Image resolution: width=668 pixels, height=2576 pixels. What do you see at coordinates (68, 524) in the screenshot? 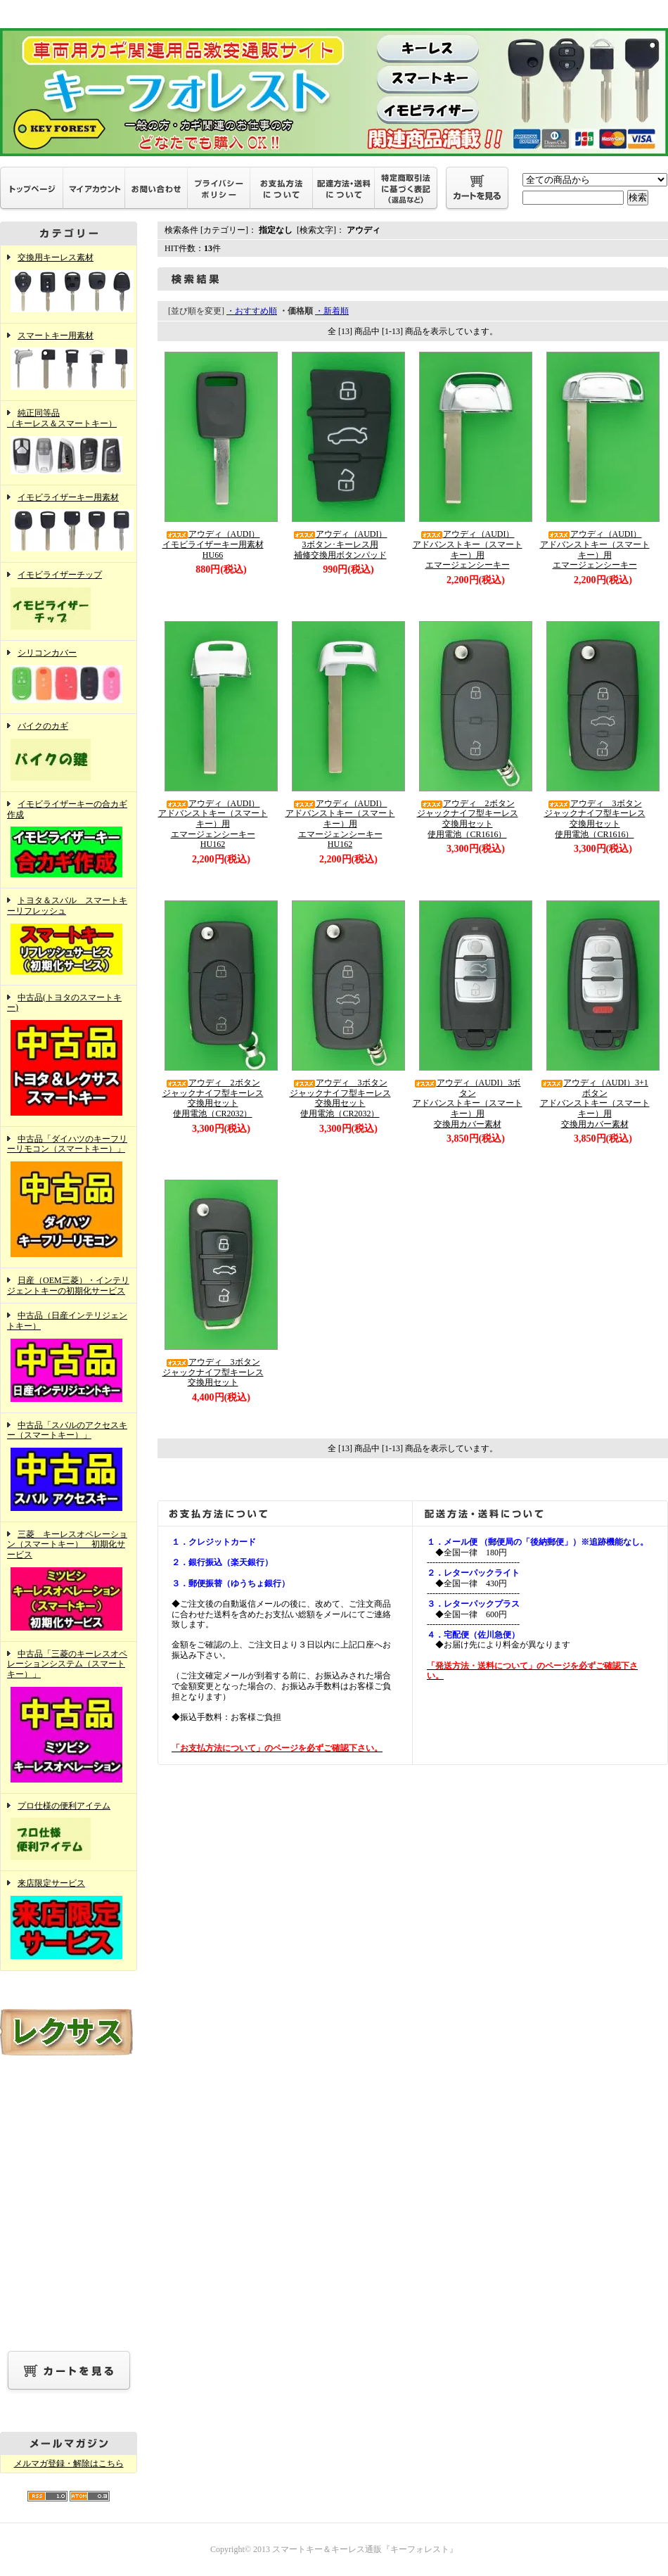
I see `イモビライザーキー用素材` at bounding box center [68, 524].